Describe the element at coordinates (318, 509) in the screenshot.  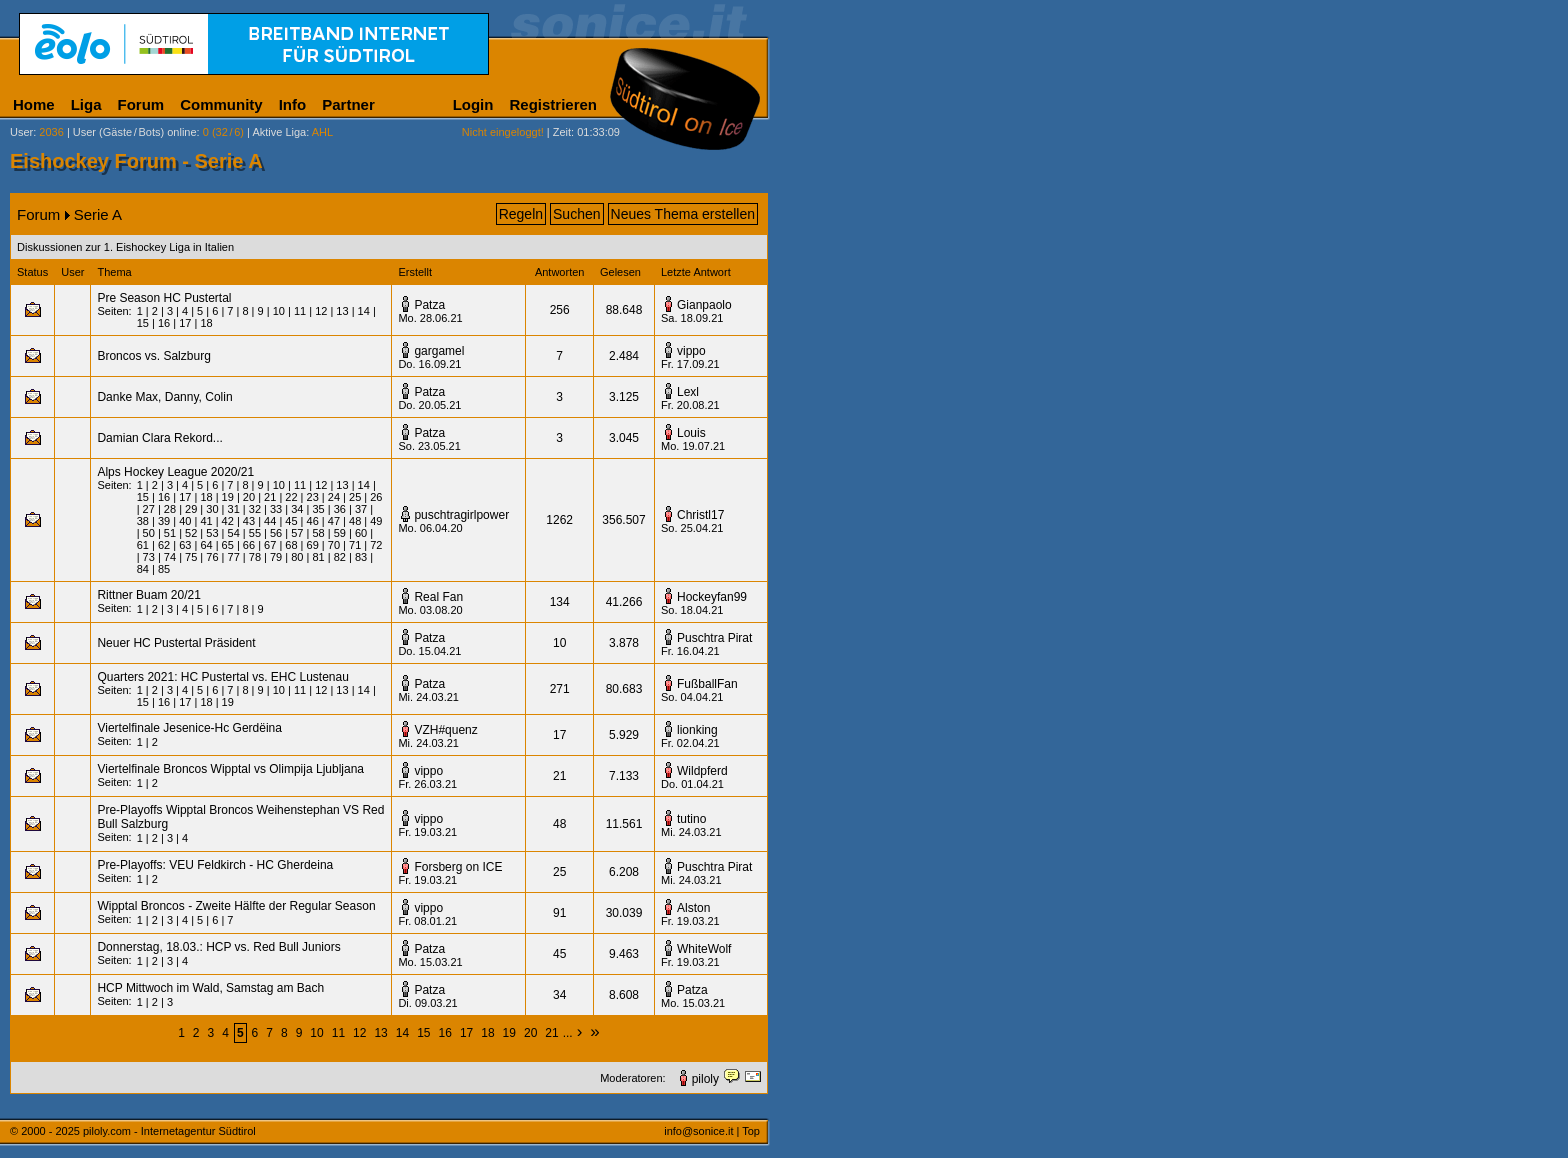
I see `35` at that location.